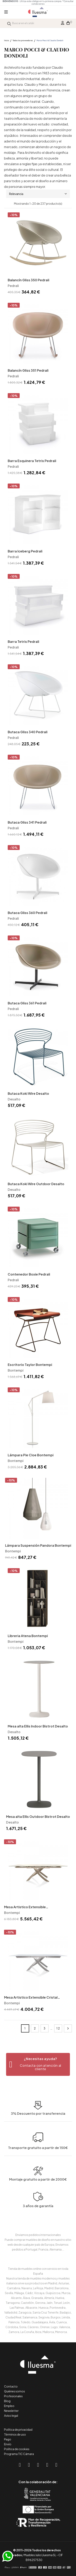 This screenshot has width=76, height=2576. What do you see at coordinates (7, 2444) in the screenshot?
I see `Envío` at bounding box center [7, 2444].